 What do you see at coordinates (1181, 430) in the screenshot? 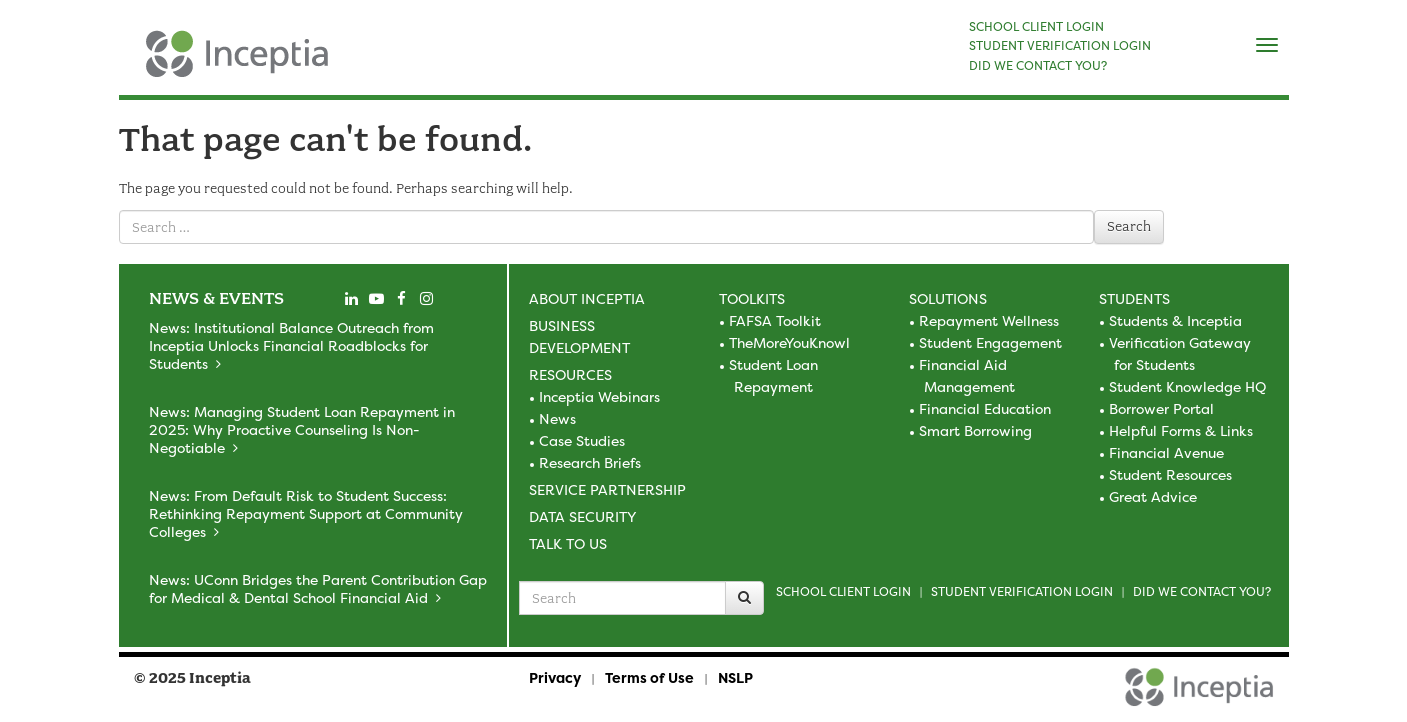
I see `Helpful Forms & Links` at bounding box center [1181, 430].